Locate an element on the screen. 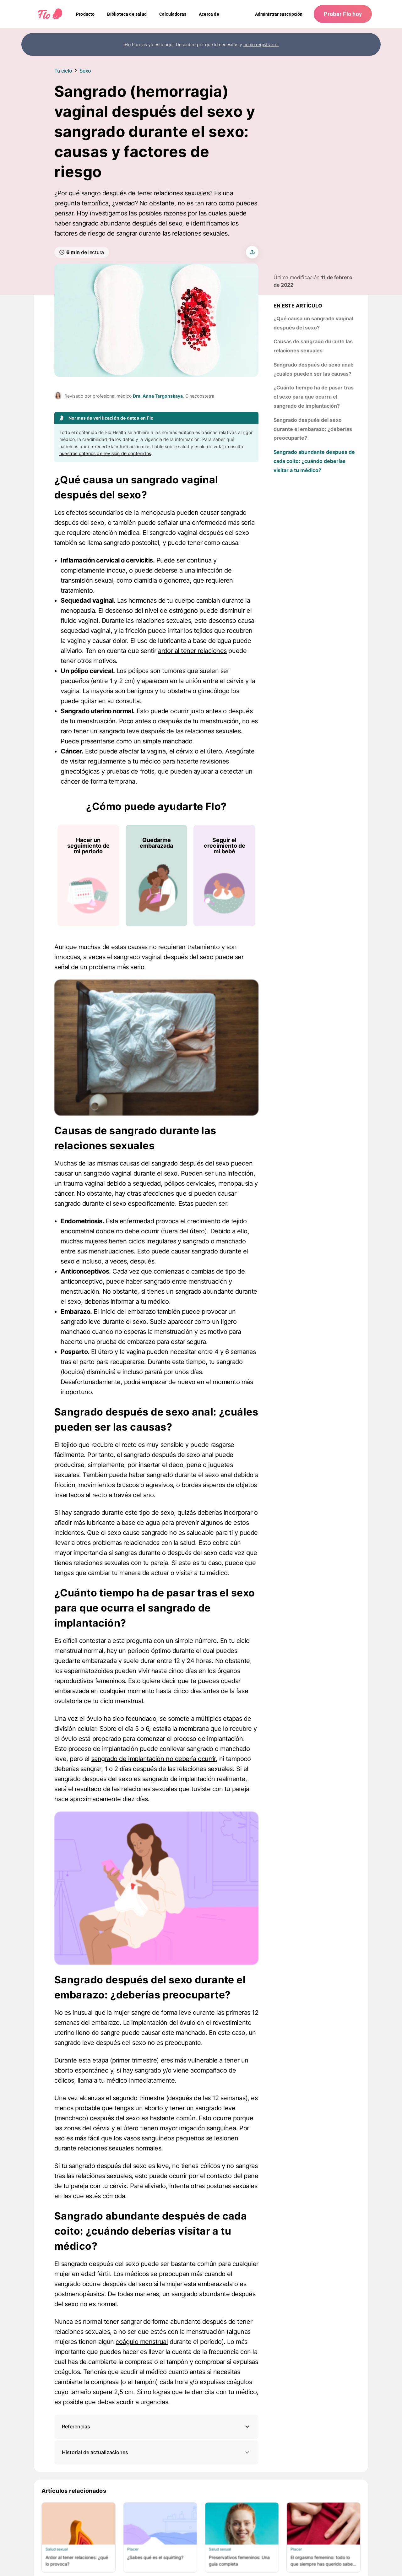 Image resolution: width=402 pixels, height=2576 pixels. ¿Cuánto tiempo ha de pasar tras el sexo para que ocurra el sangrado de implantación? is located at coordinates (314, 396).